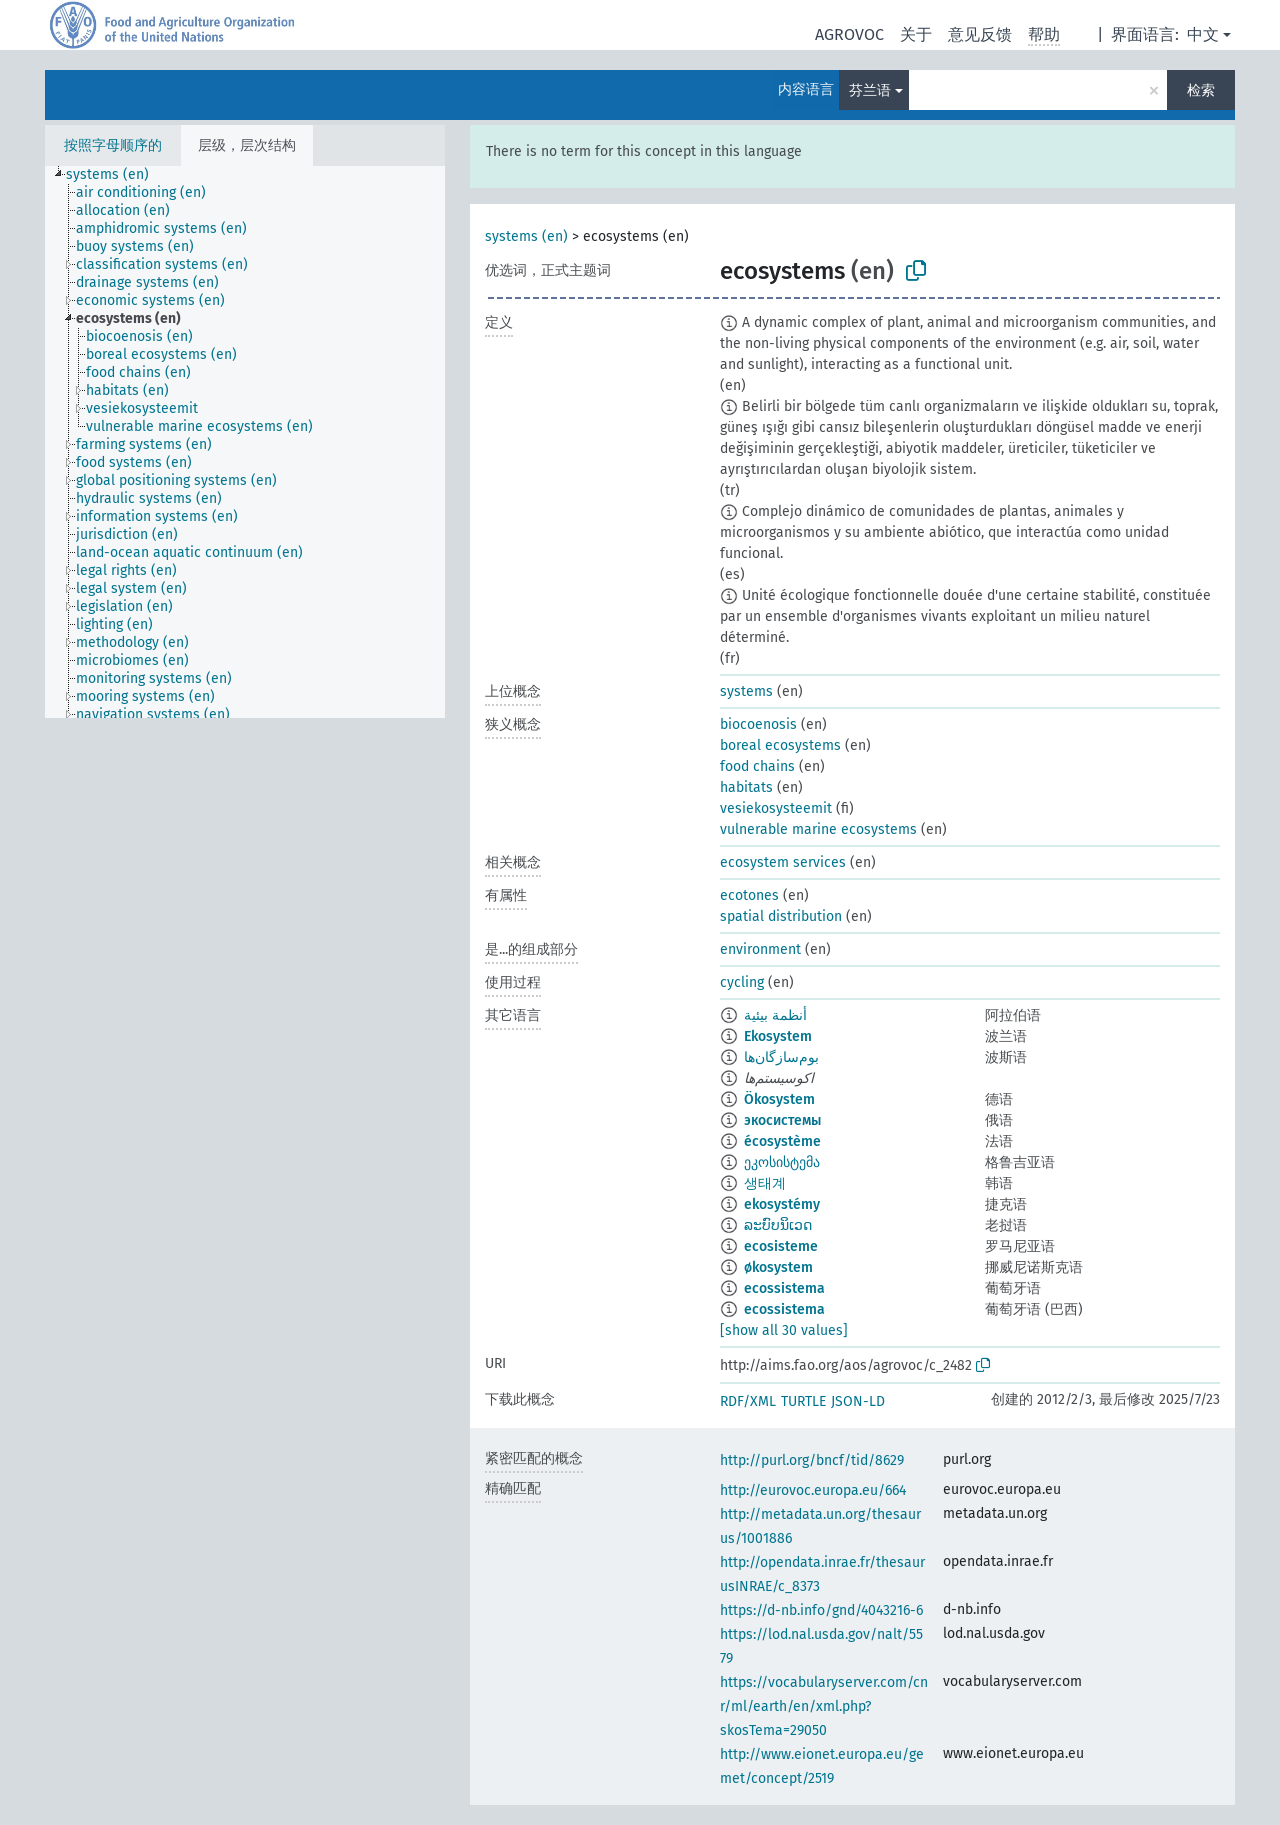 This screenshot has height=1825, width=1280. I want to click on systems (en), so click(526, 236).